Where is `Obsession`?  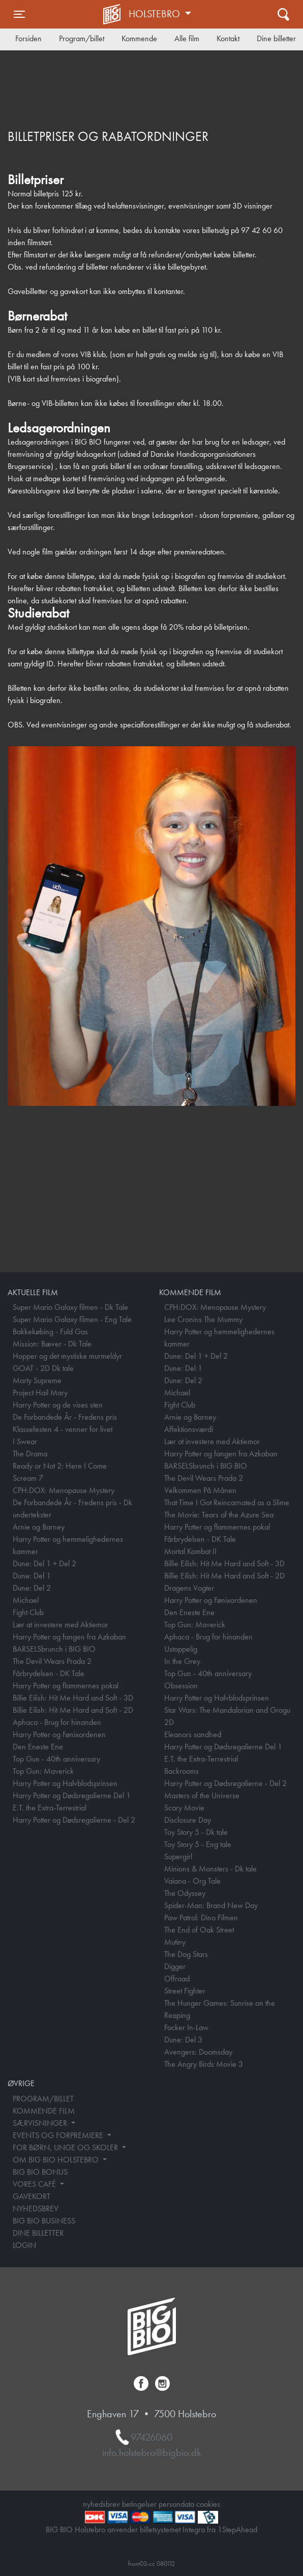 Obsession is located at coordinates (181, 1685).